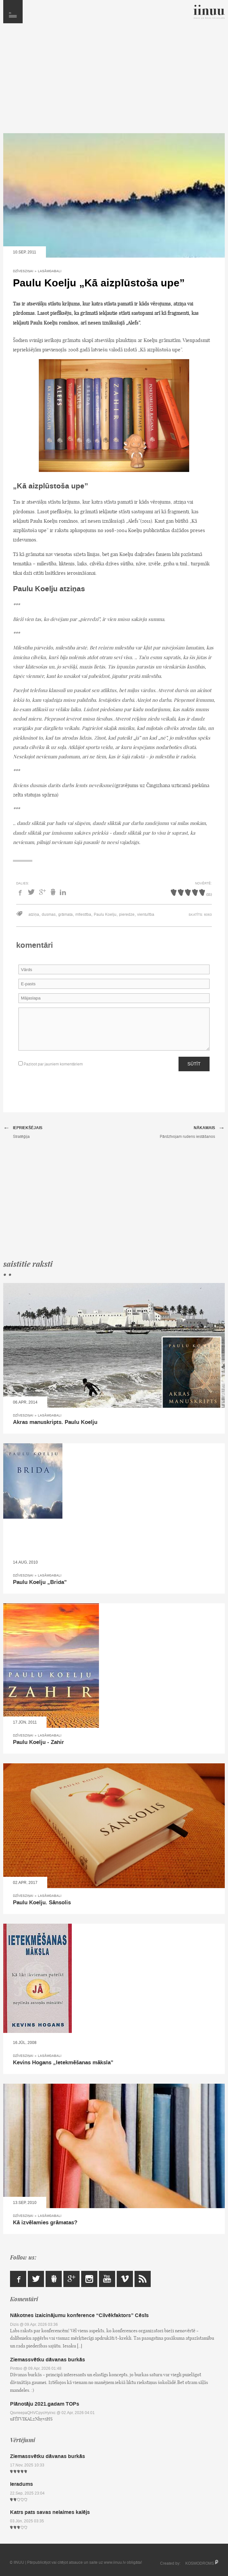  What do you see at coordinates (42, 1903) in the screenshot?
I see `Paulu Koelju. Sānsolis` at bounding box center [42, 1903].